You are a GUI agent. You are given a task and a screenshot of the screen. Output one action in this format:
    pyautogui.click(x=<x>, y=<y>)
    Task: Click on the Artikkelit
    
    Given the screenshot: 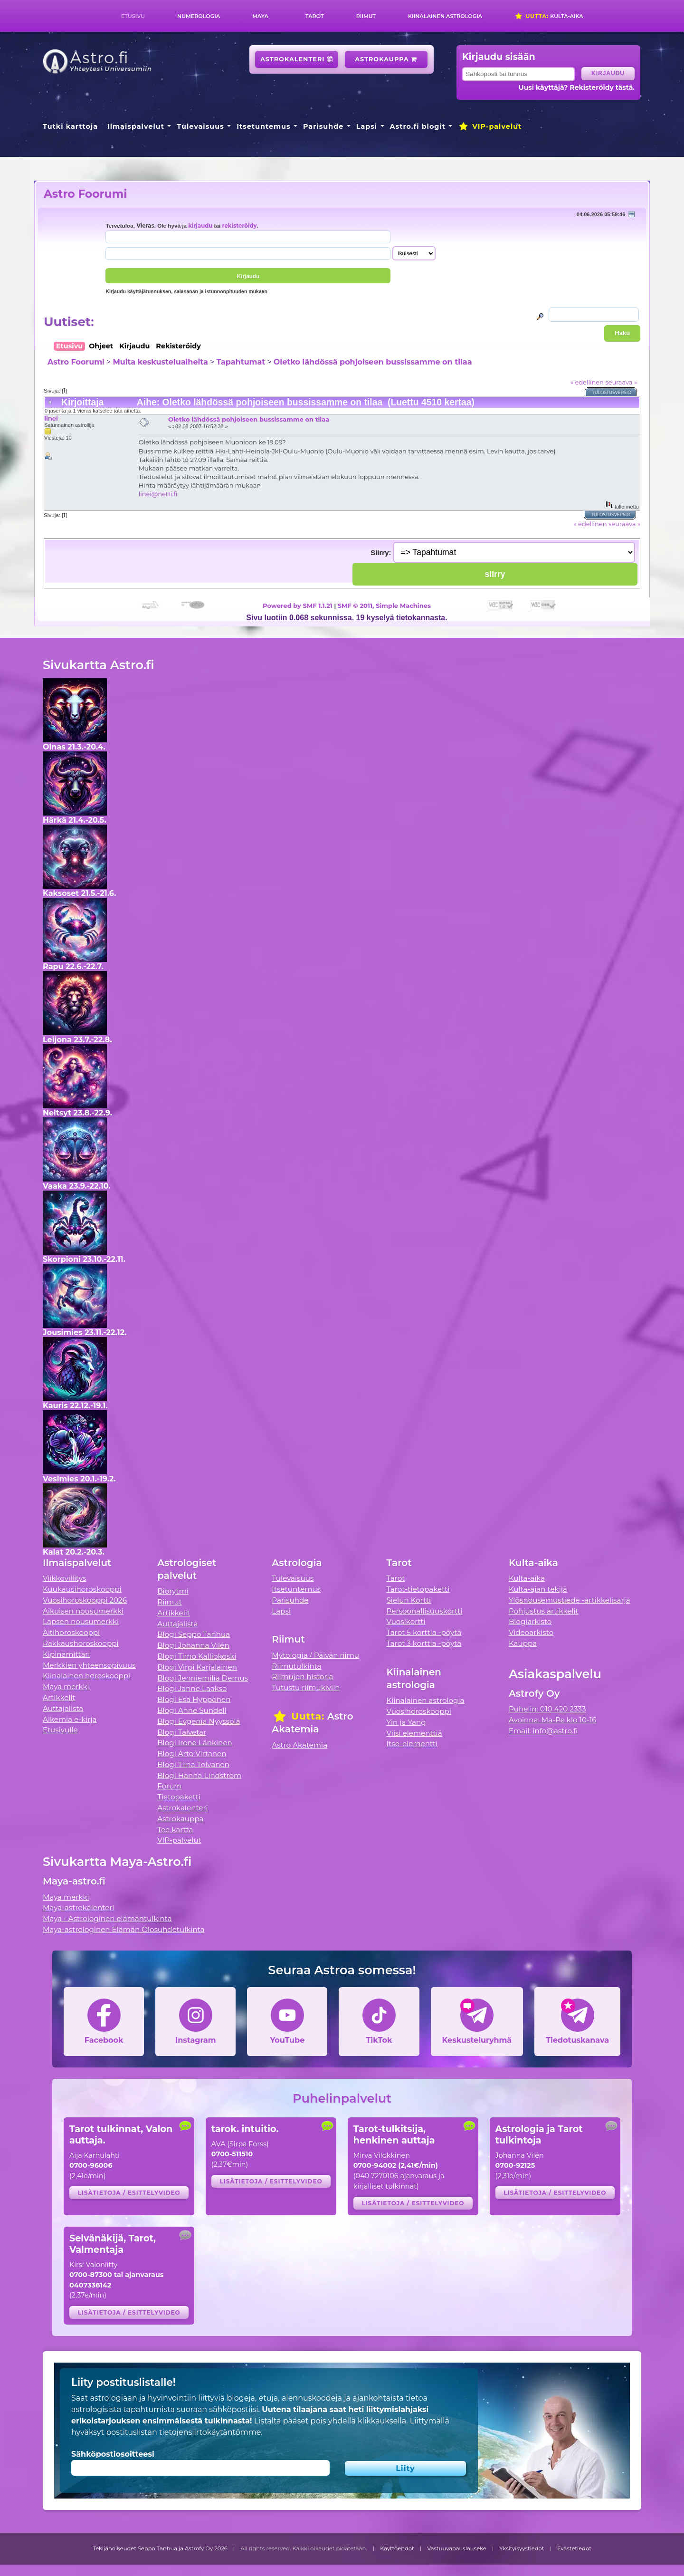 What is the action you would take?
    pyautogui.click(x=59, y=1697)
    